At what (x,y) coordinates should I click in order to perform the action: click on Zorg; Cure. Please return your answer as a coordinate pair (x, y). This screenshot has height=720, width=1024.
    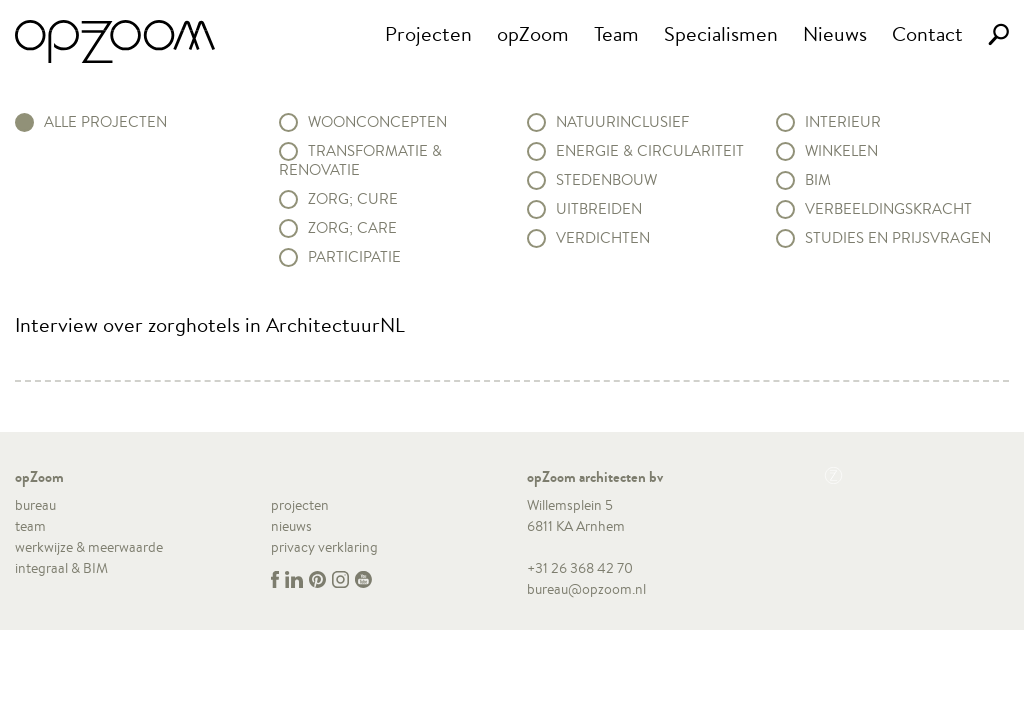
    Looking at the image, I should click on (353, 199).